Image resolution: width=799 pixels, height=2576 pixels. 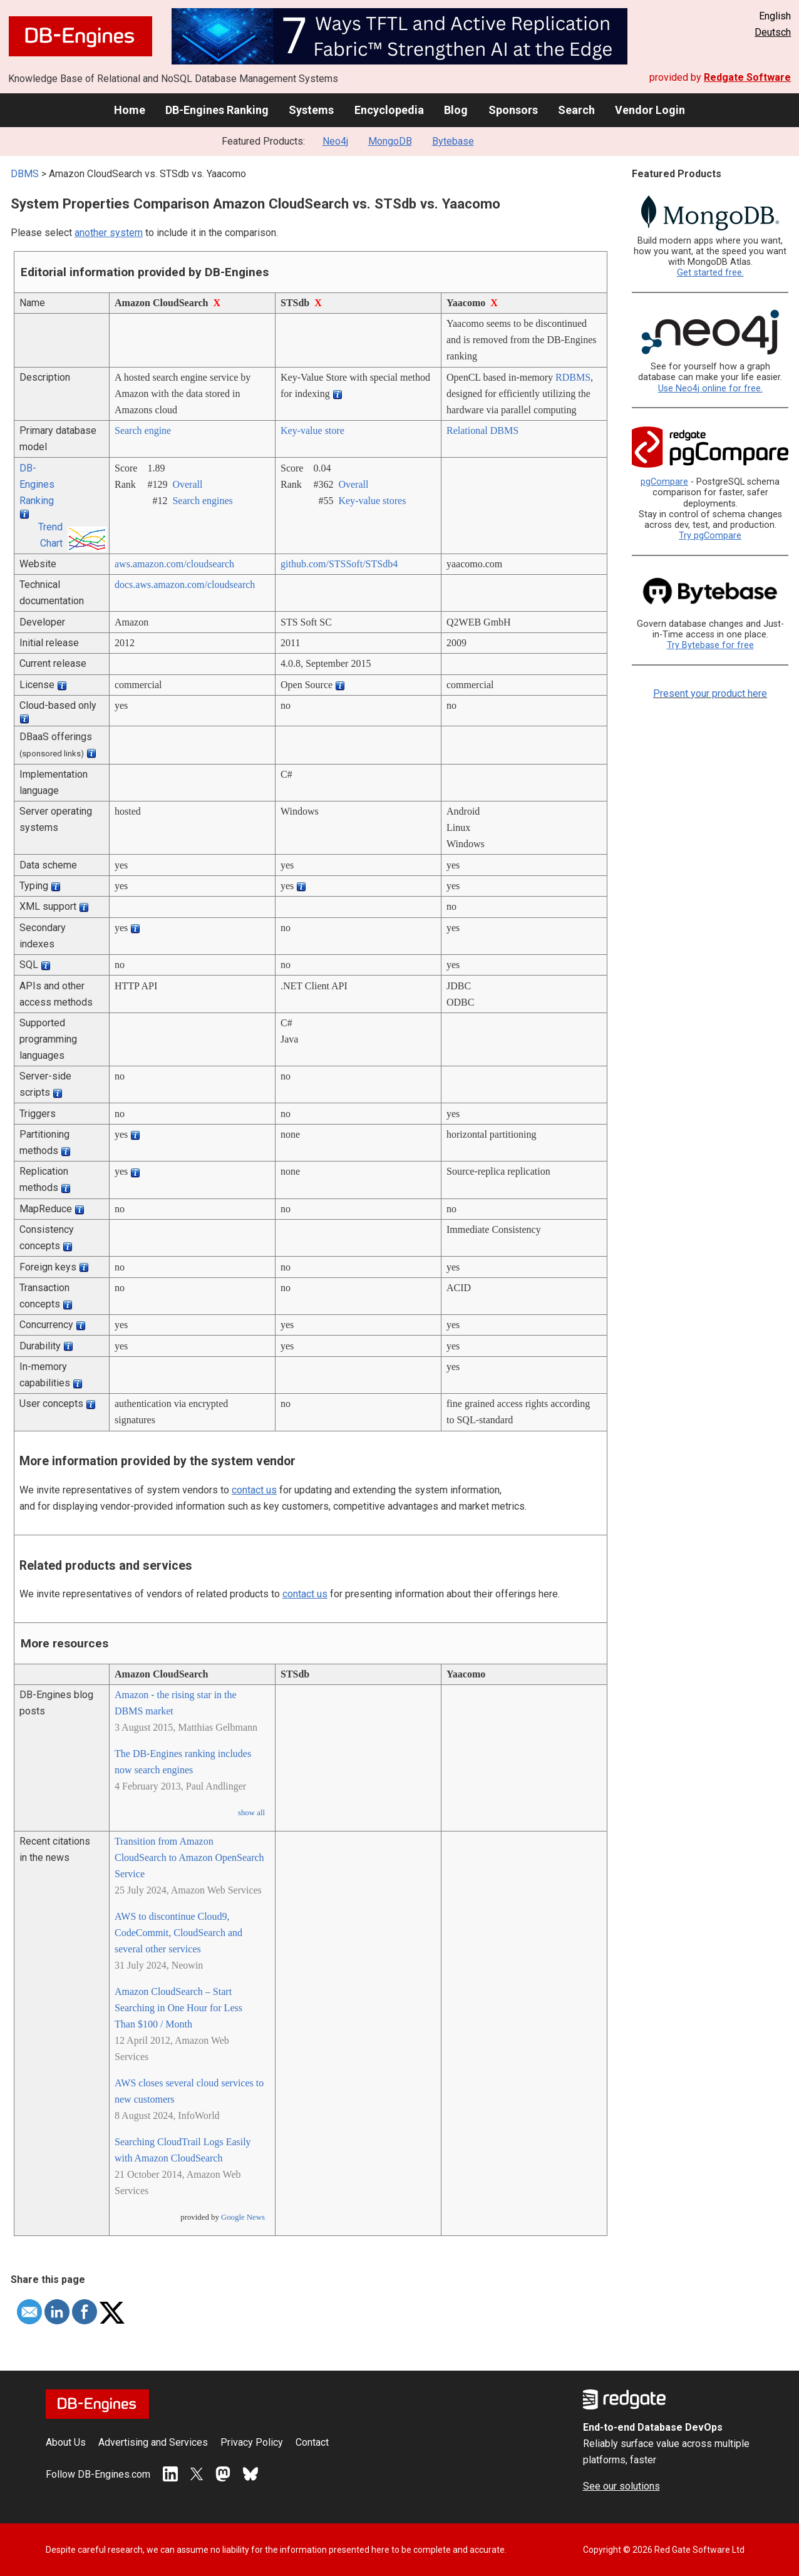 What do you see at coordinates (153, 2442) in the screenshot?
I see `Advertising and Services` at bounding box center [153, 2442].